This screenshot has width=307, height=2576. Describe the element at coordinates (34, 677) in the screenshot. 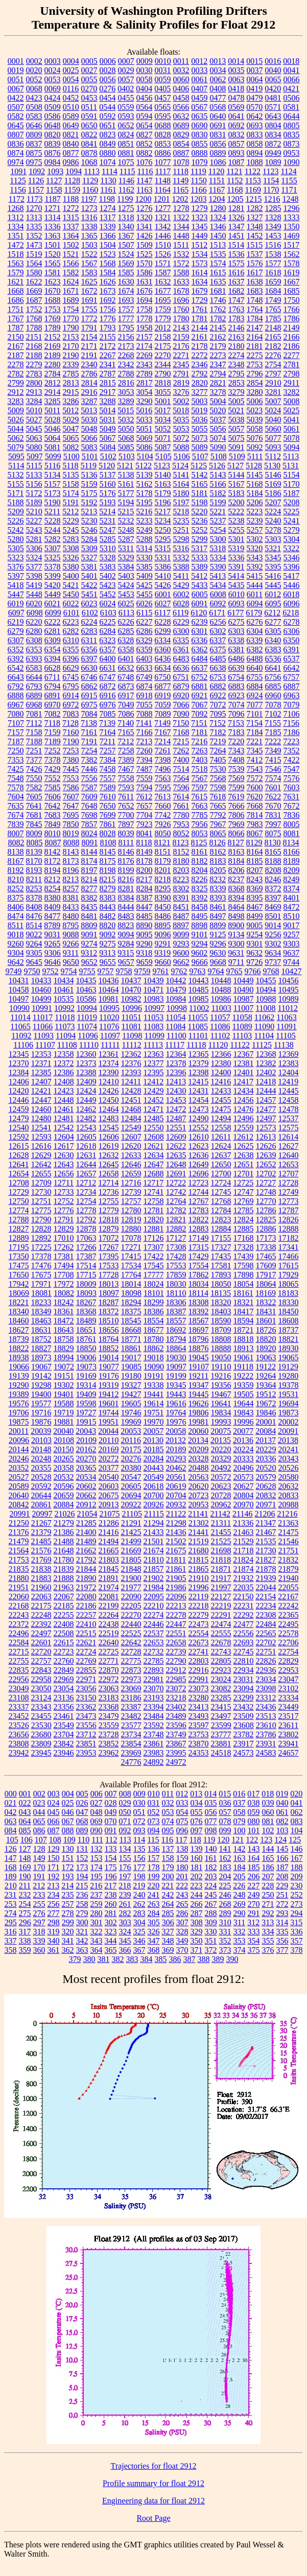

I see `6644` at that location.